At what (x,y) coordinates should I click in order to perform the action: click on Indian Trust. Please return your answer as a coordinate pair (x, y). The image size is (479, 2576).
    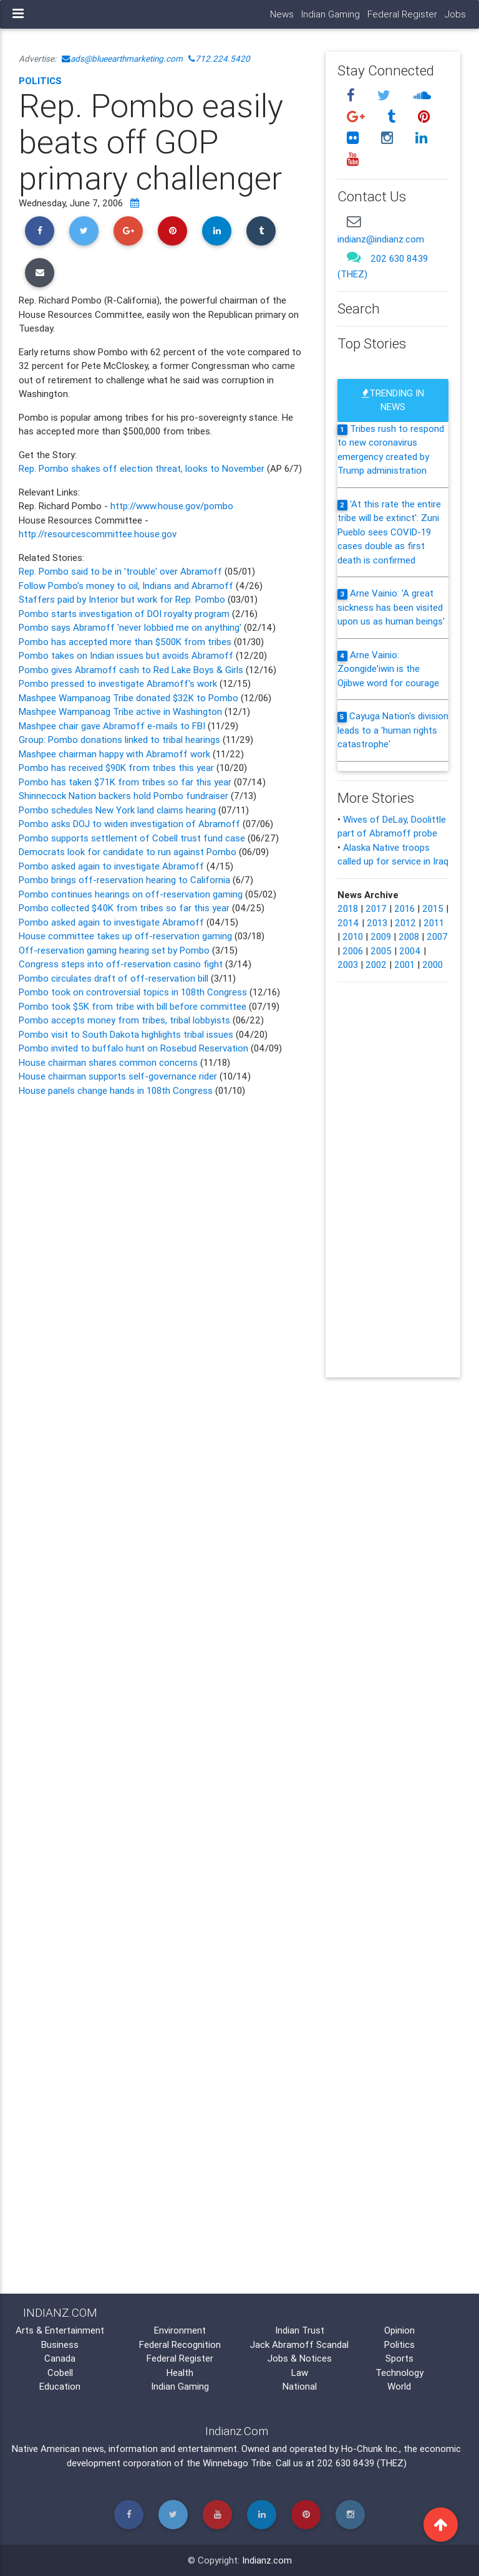
    Looking at the image, I should click on (299, 2330).